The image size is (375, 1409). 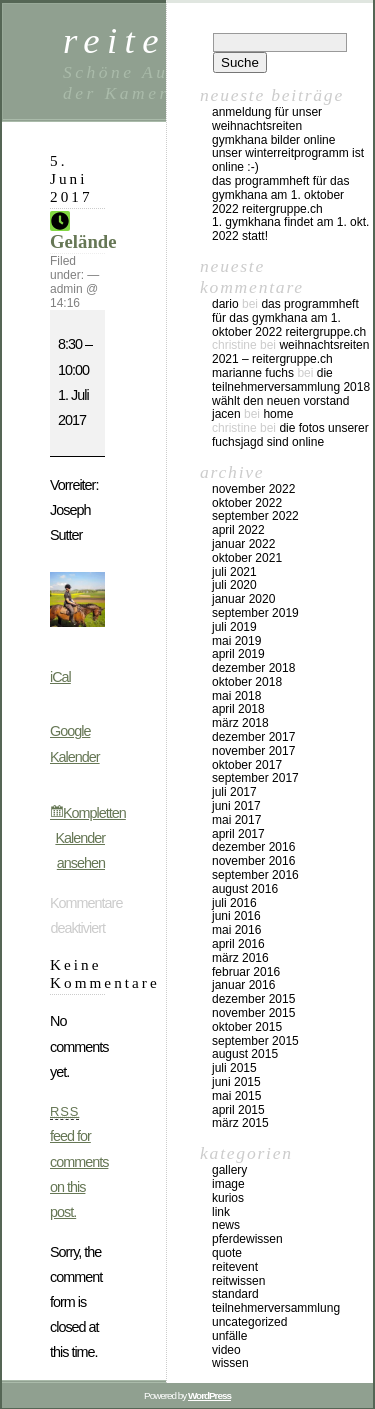 I want to click on Wissen, so click(x=230, y=1363).